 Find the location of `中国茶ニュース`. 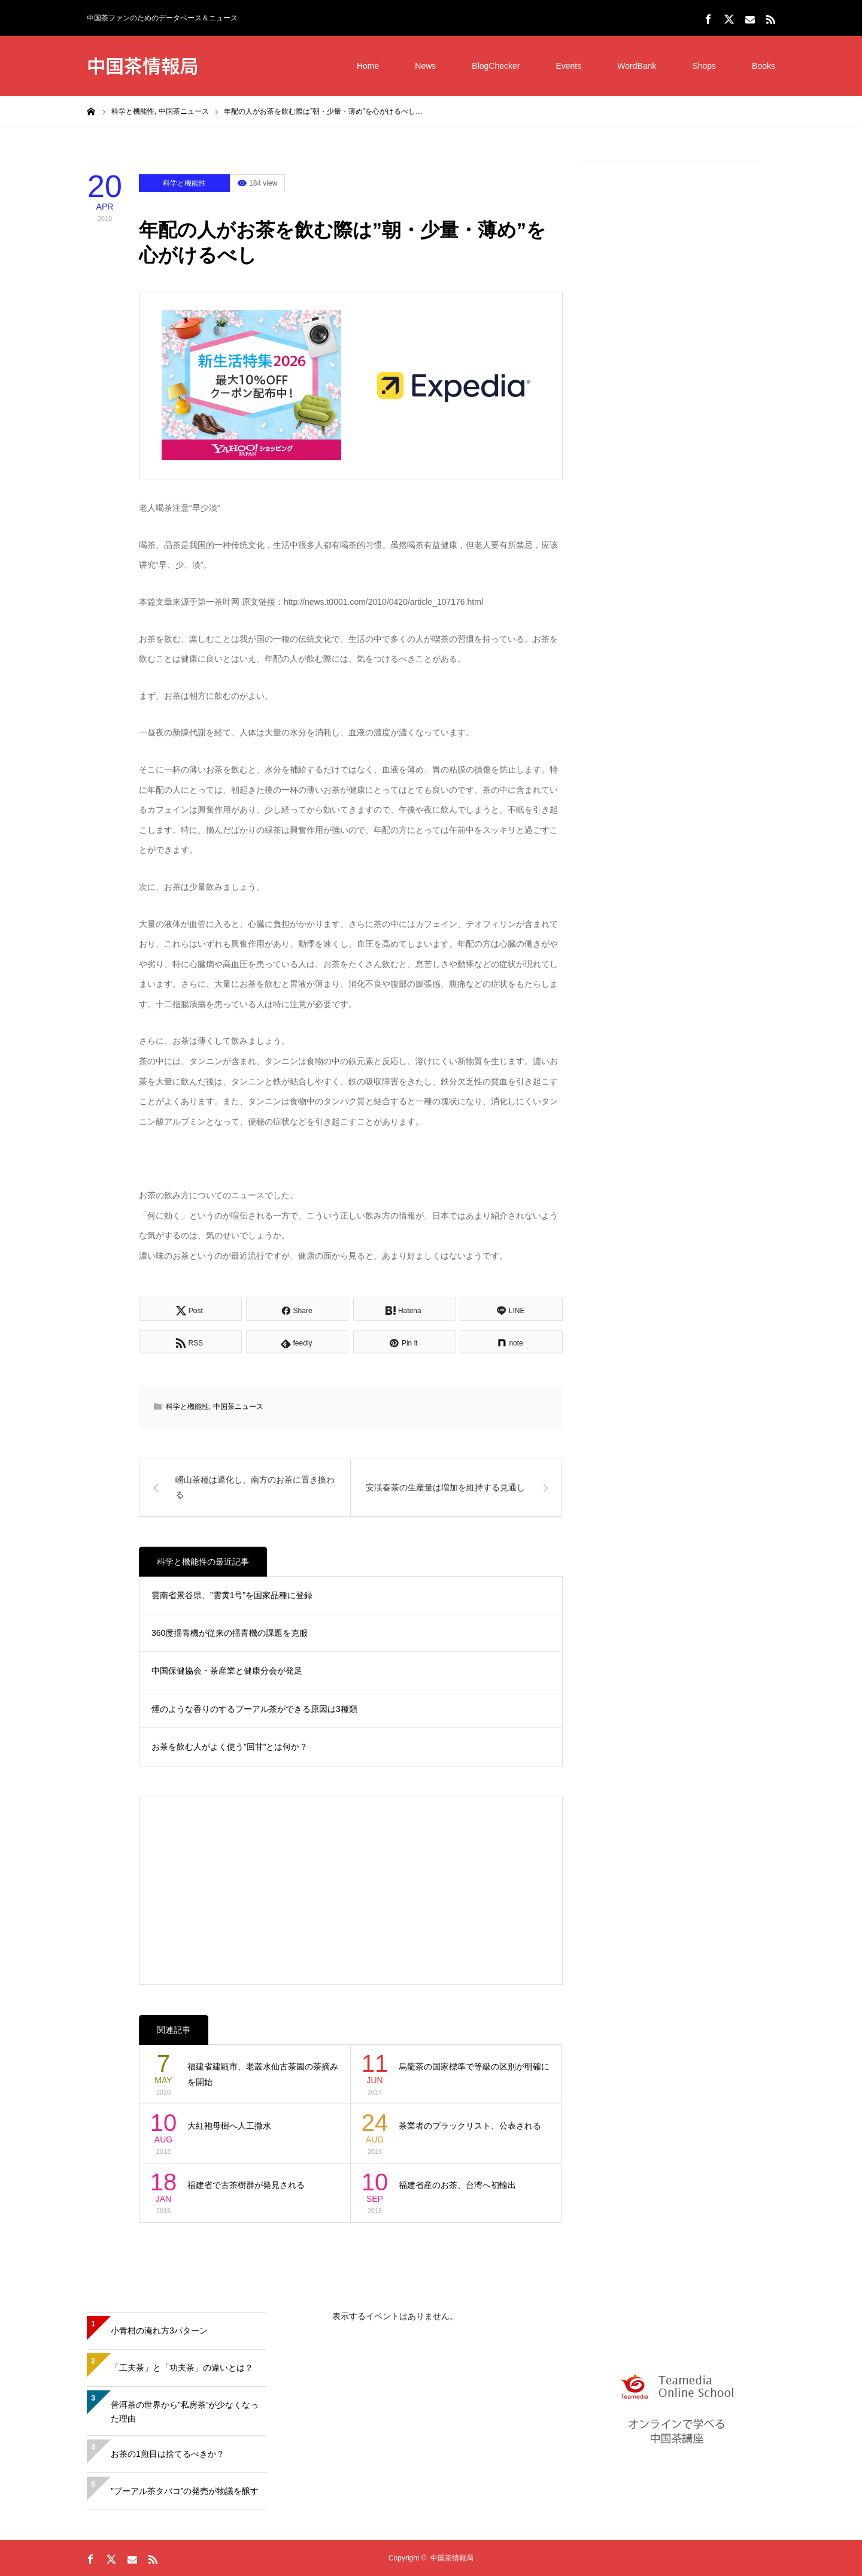

中国茶ニュース is located at coordinates (238, 1406).